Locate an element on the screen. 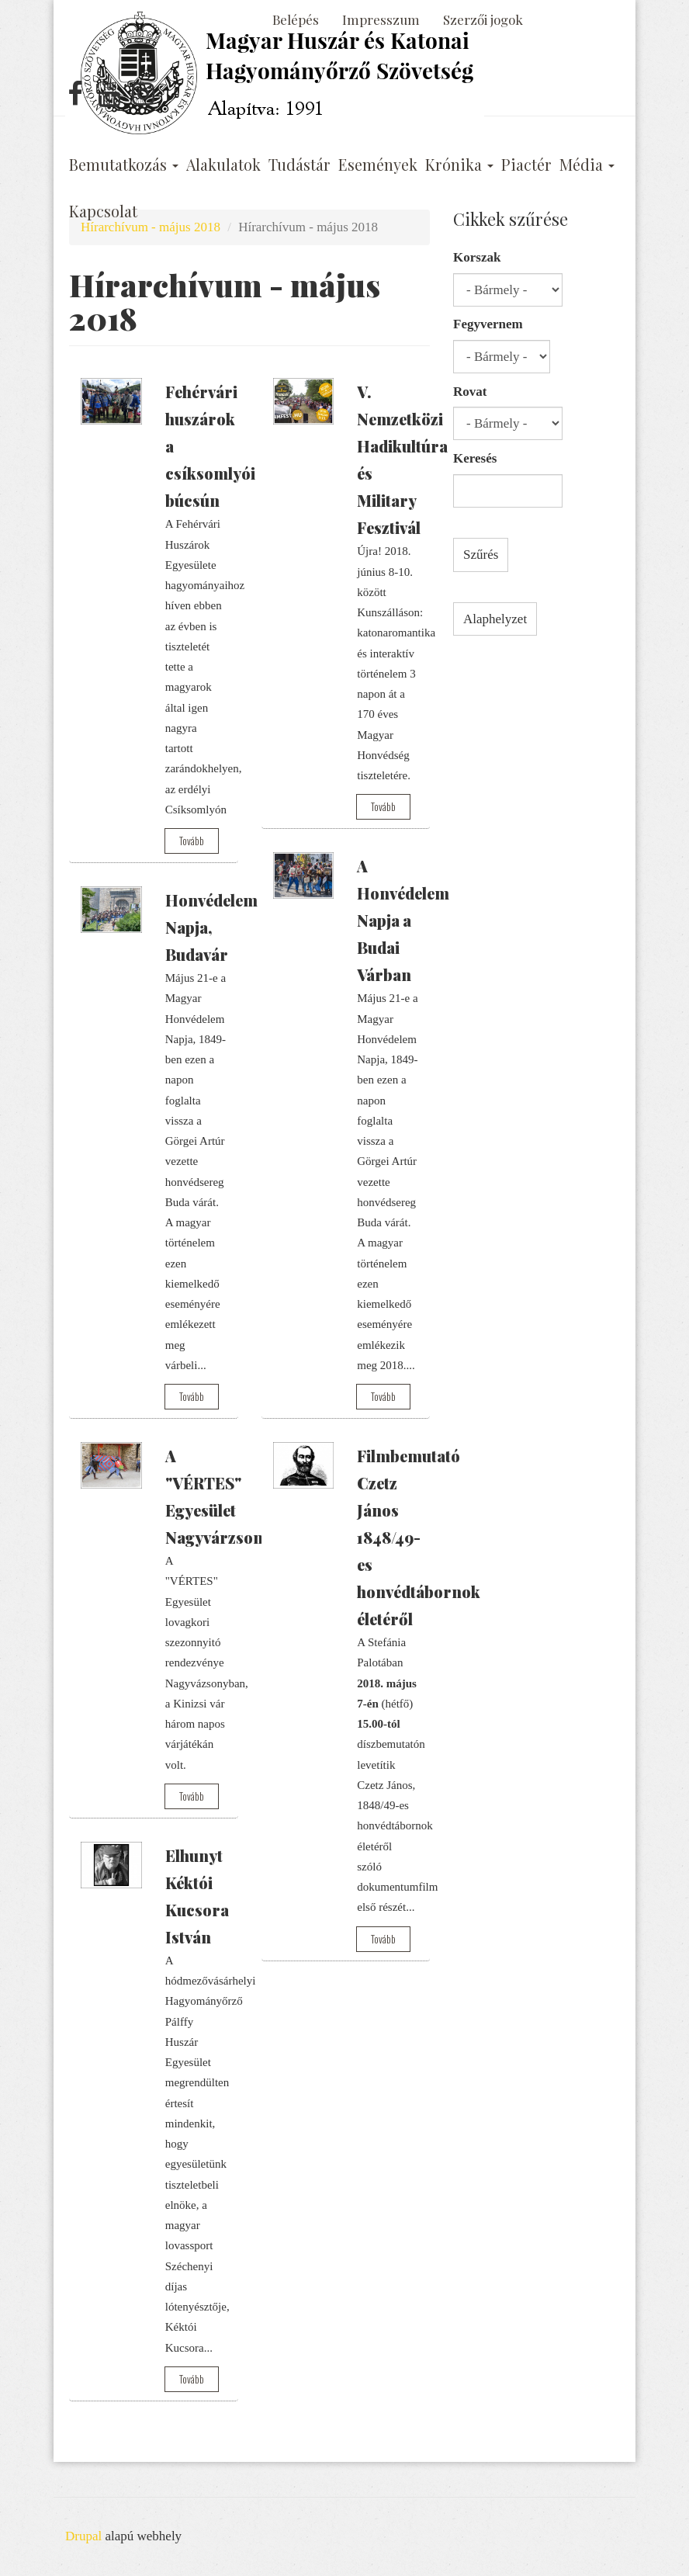  Krónika is located at coordinates (459, 164).